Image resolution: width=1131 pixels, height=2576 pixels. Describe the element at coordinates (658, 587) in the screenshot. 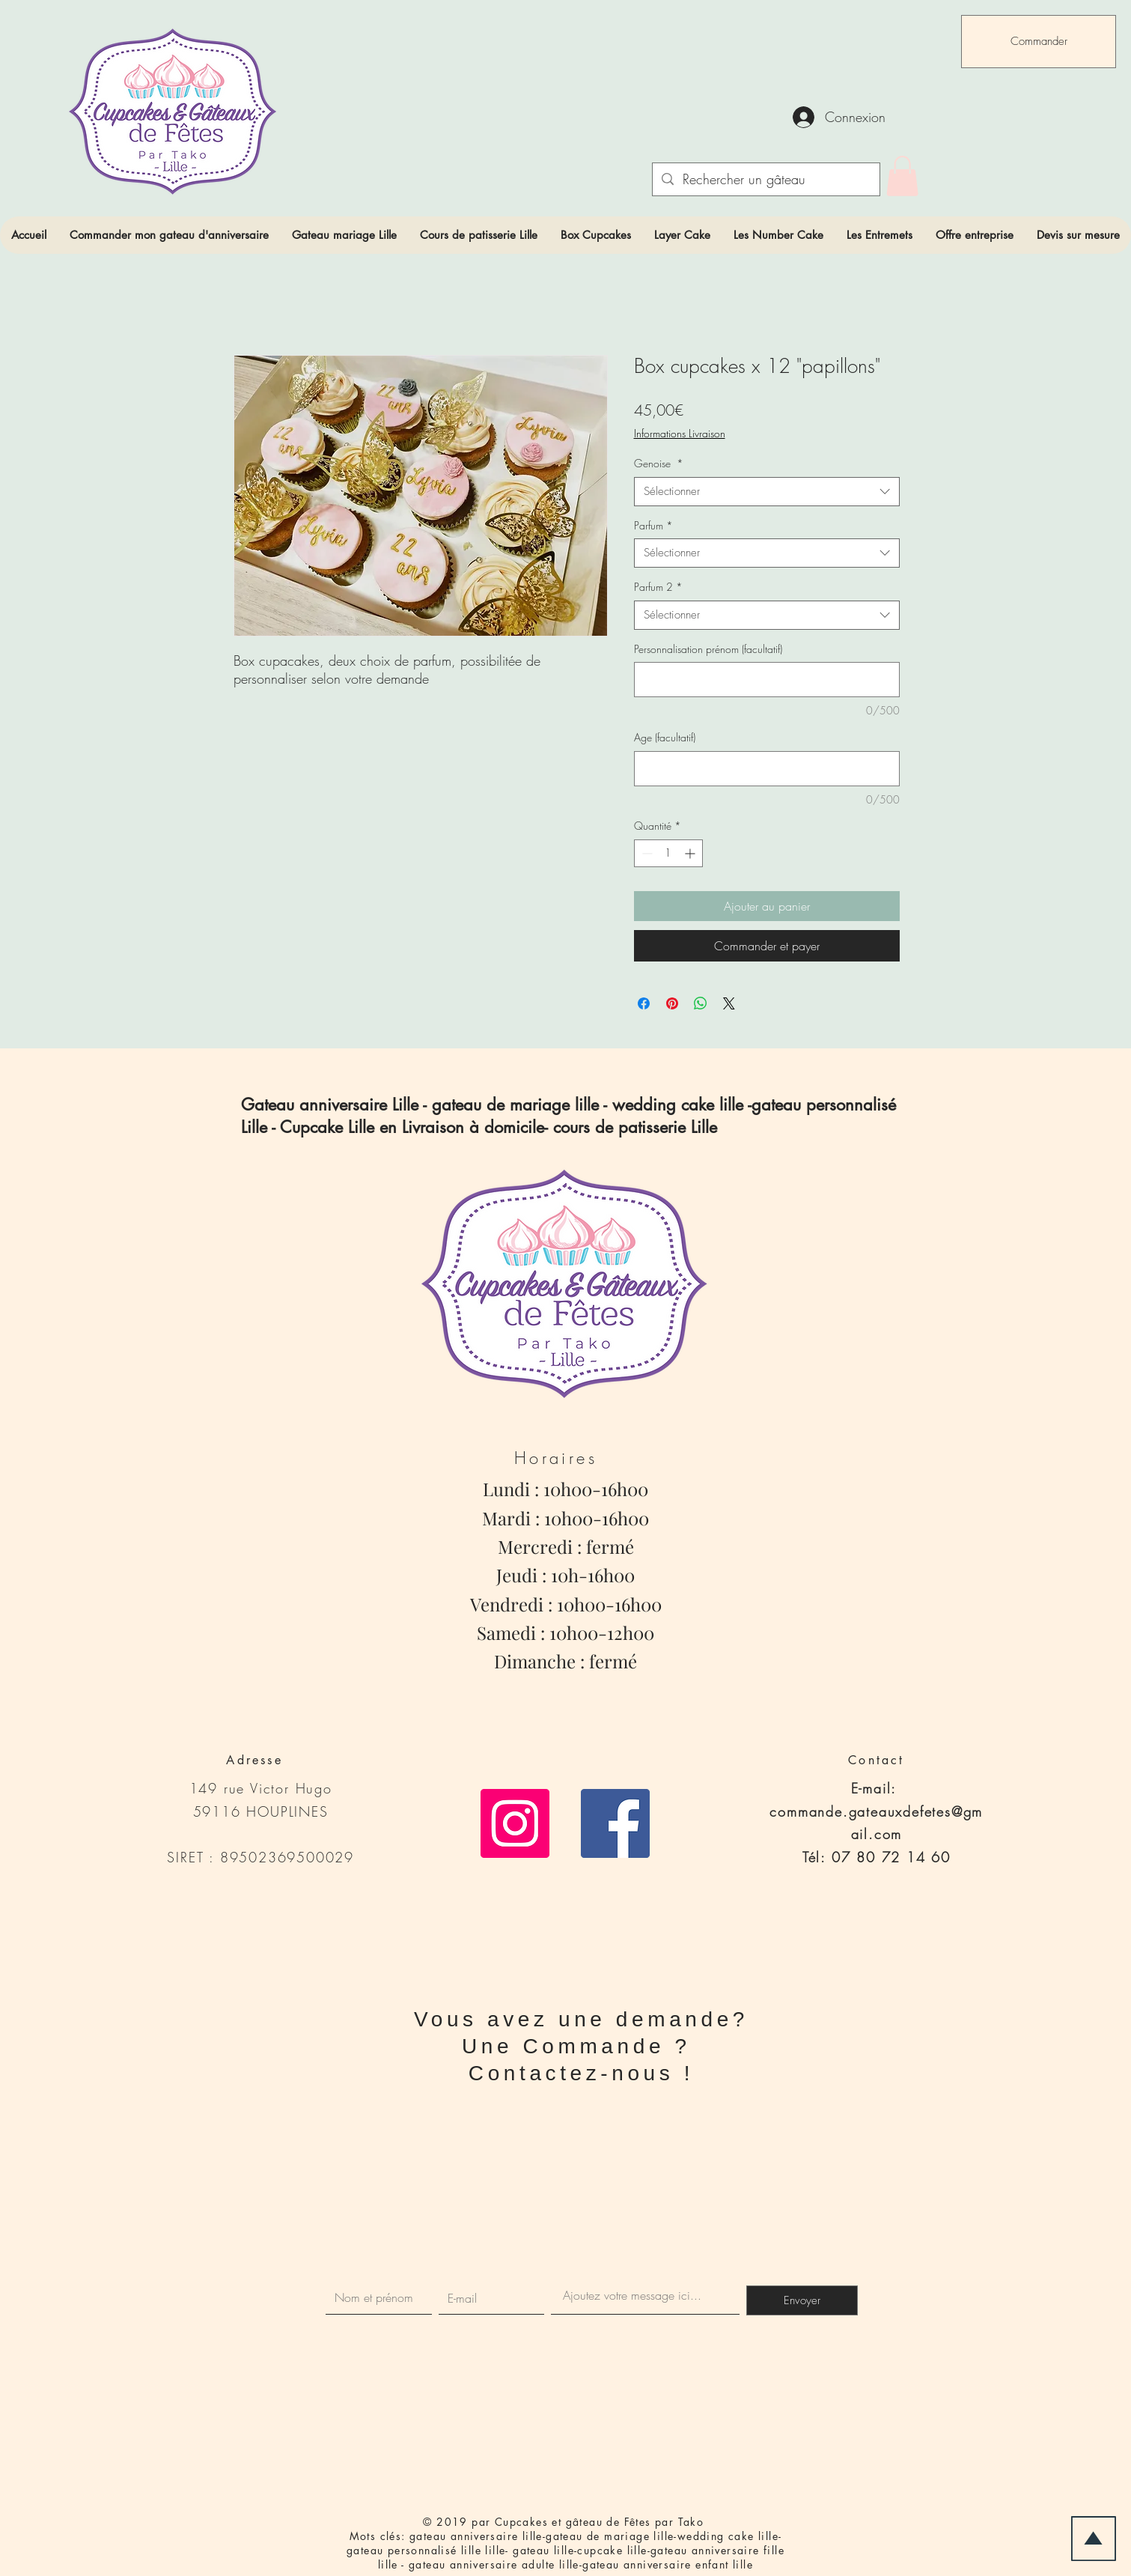

I see `Parfum 2` at that location.